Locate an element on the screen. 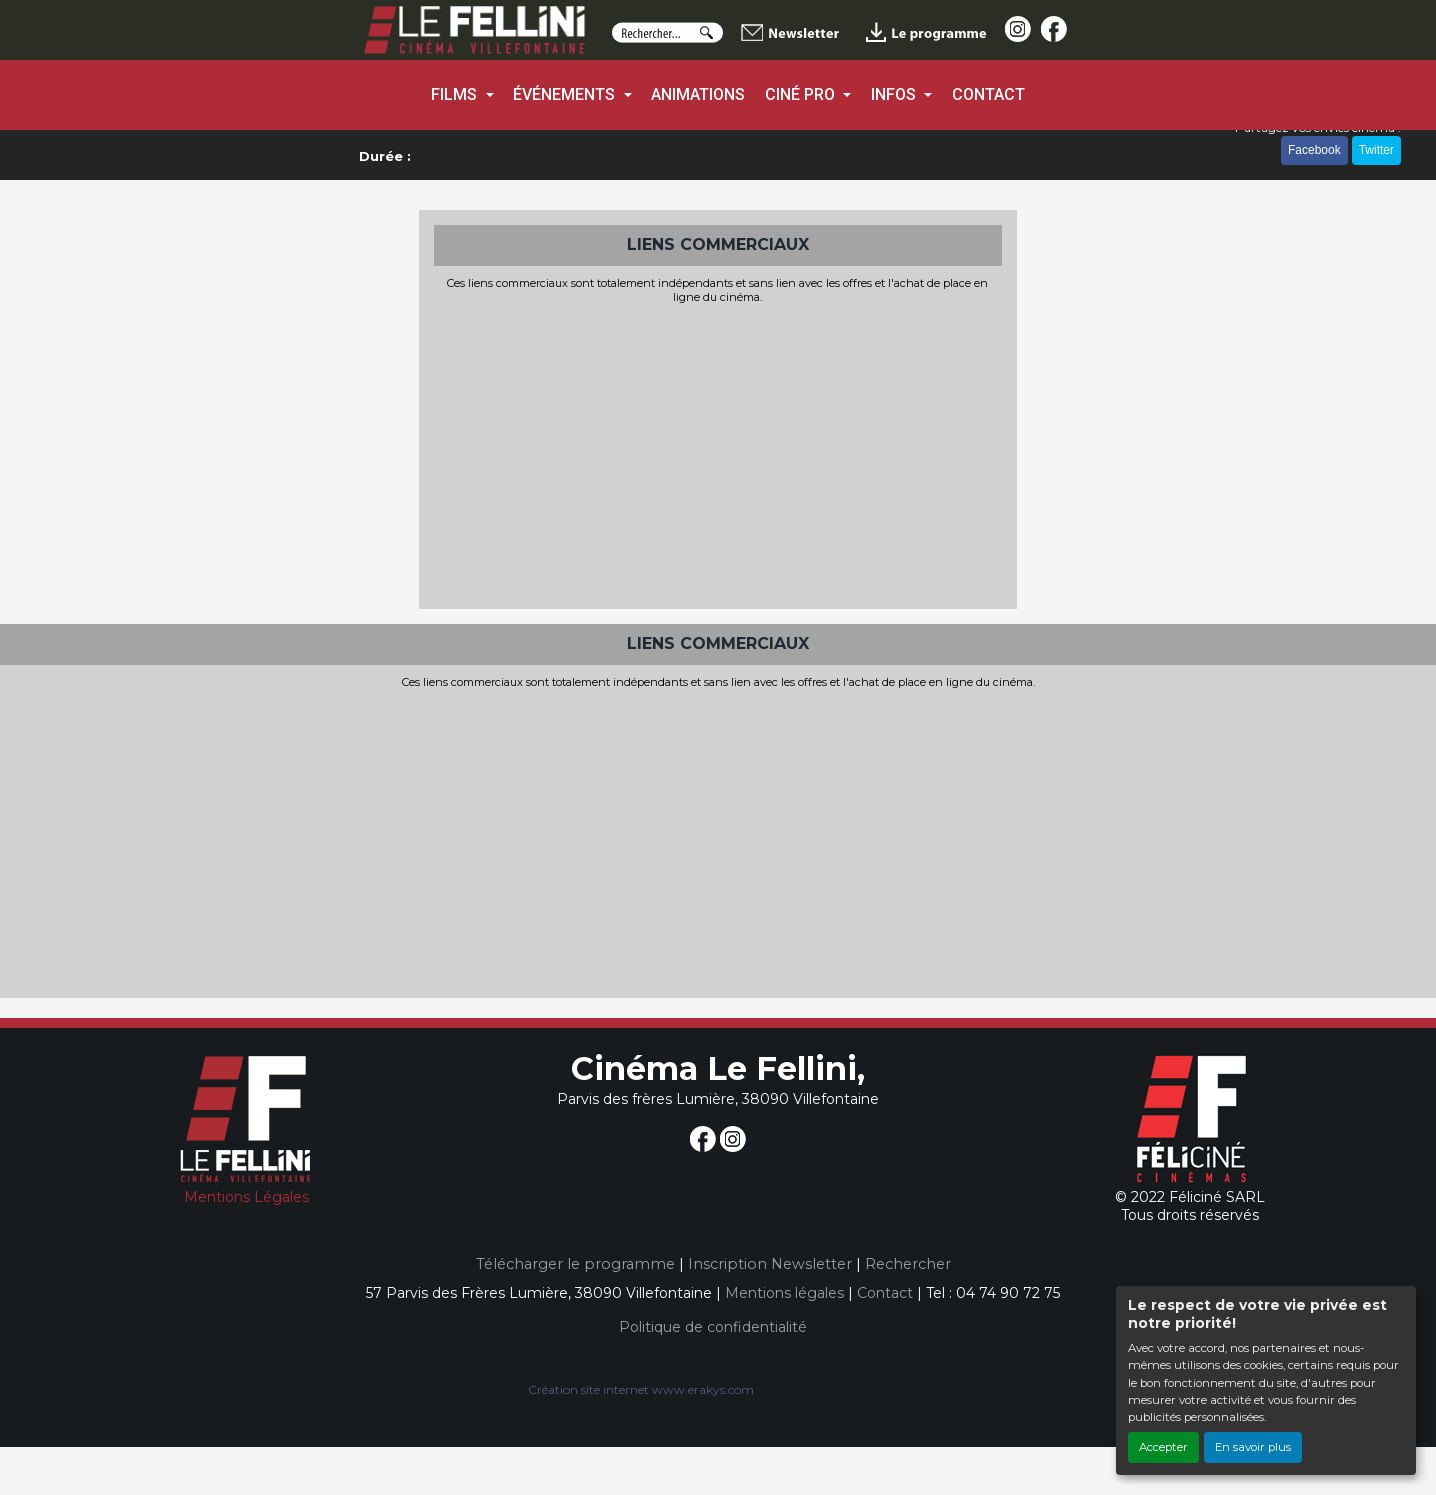  Inscription Newsletter is located at coordinates (770, 1264).